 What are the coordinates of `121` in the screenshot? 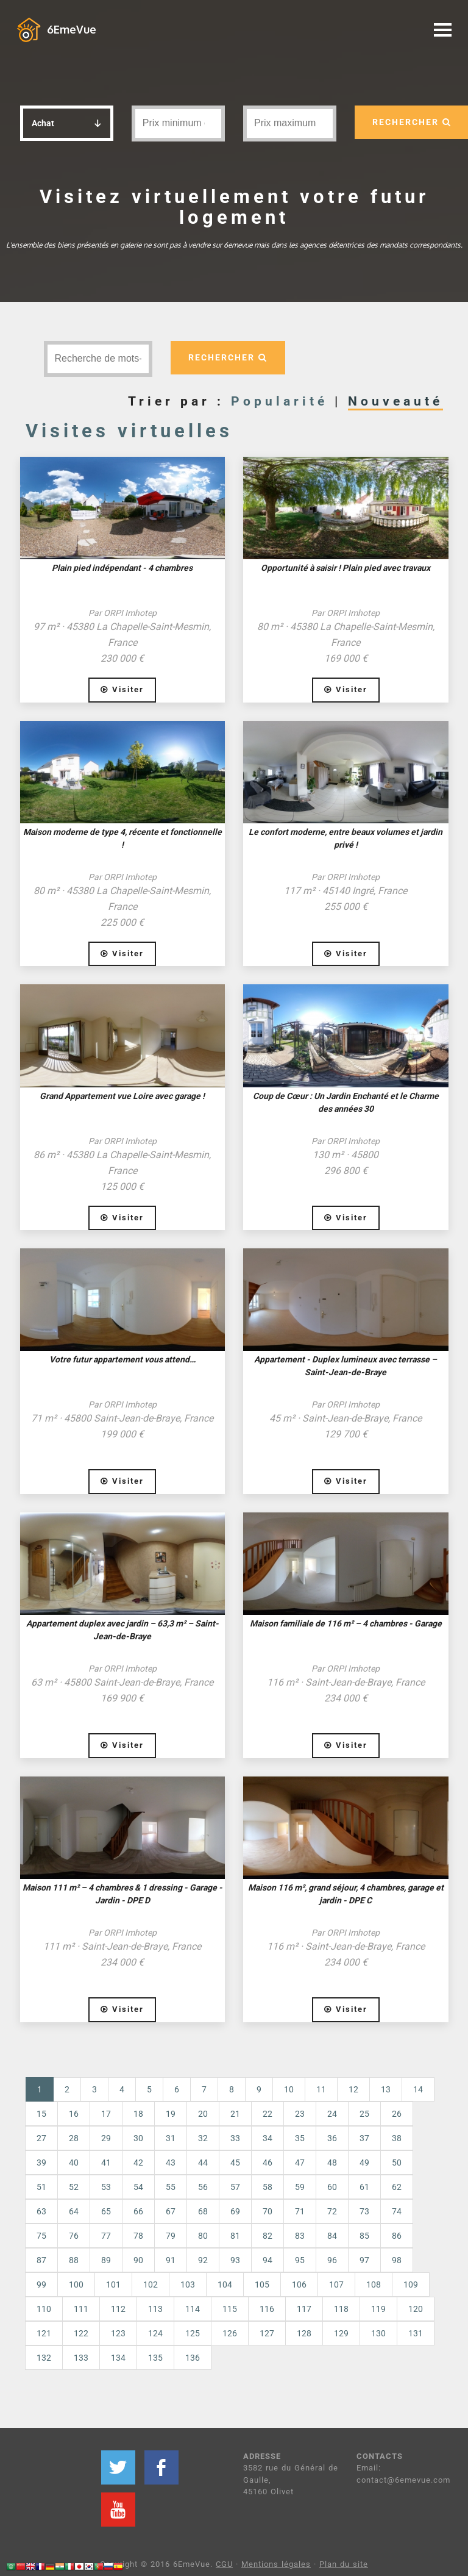 It's located at (44, 2333).